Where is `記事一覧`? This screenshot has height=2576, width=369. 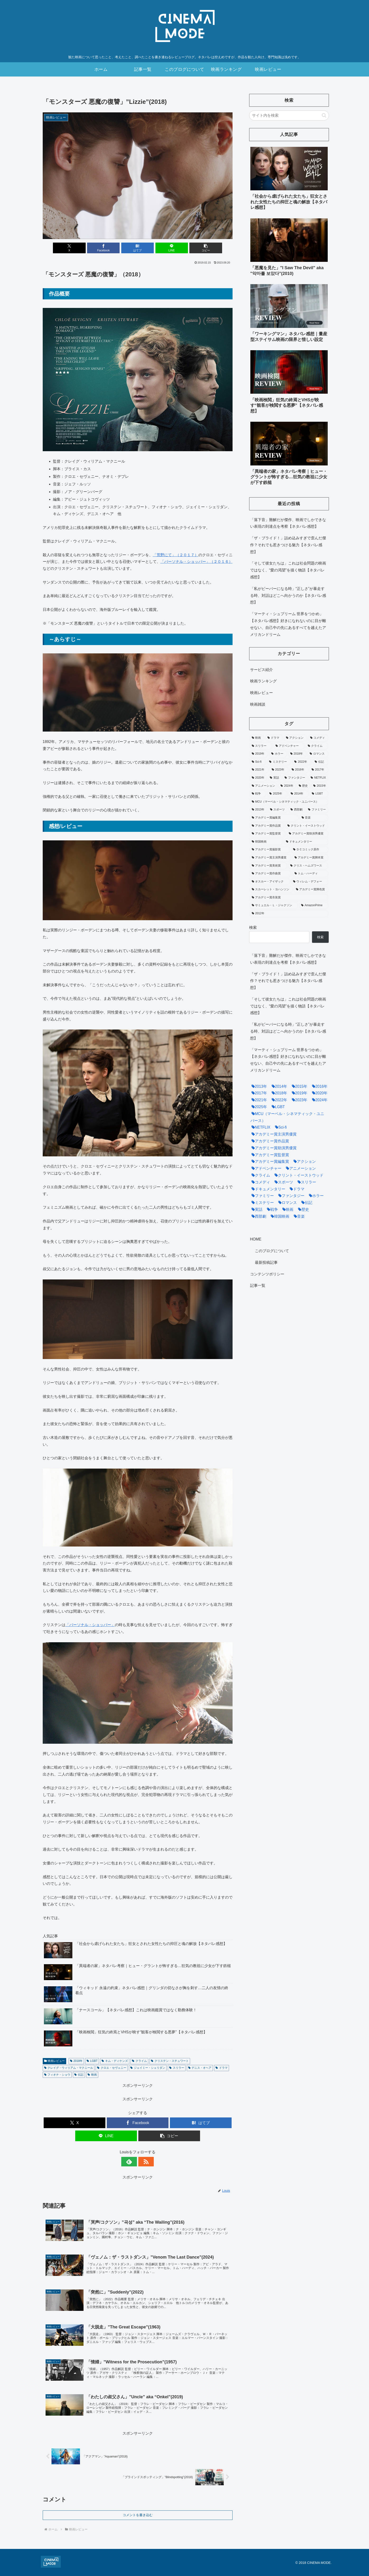
記事一覧 is located at coordinates (257, 1285).